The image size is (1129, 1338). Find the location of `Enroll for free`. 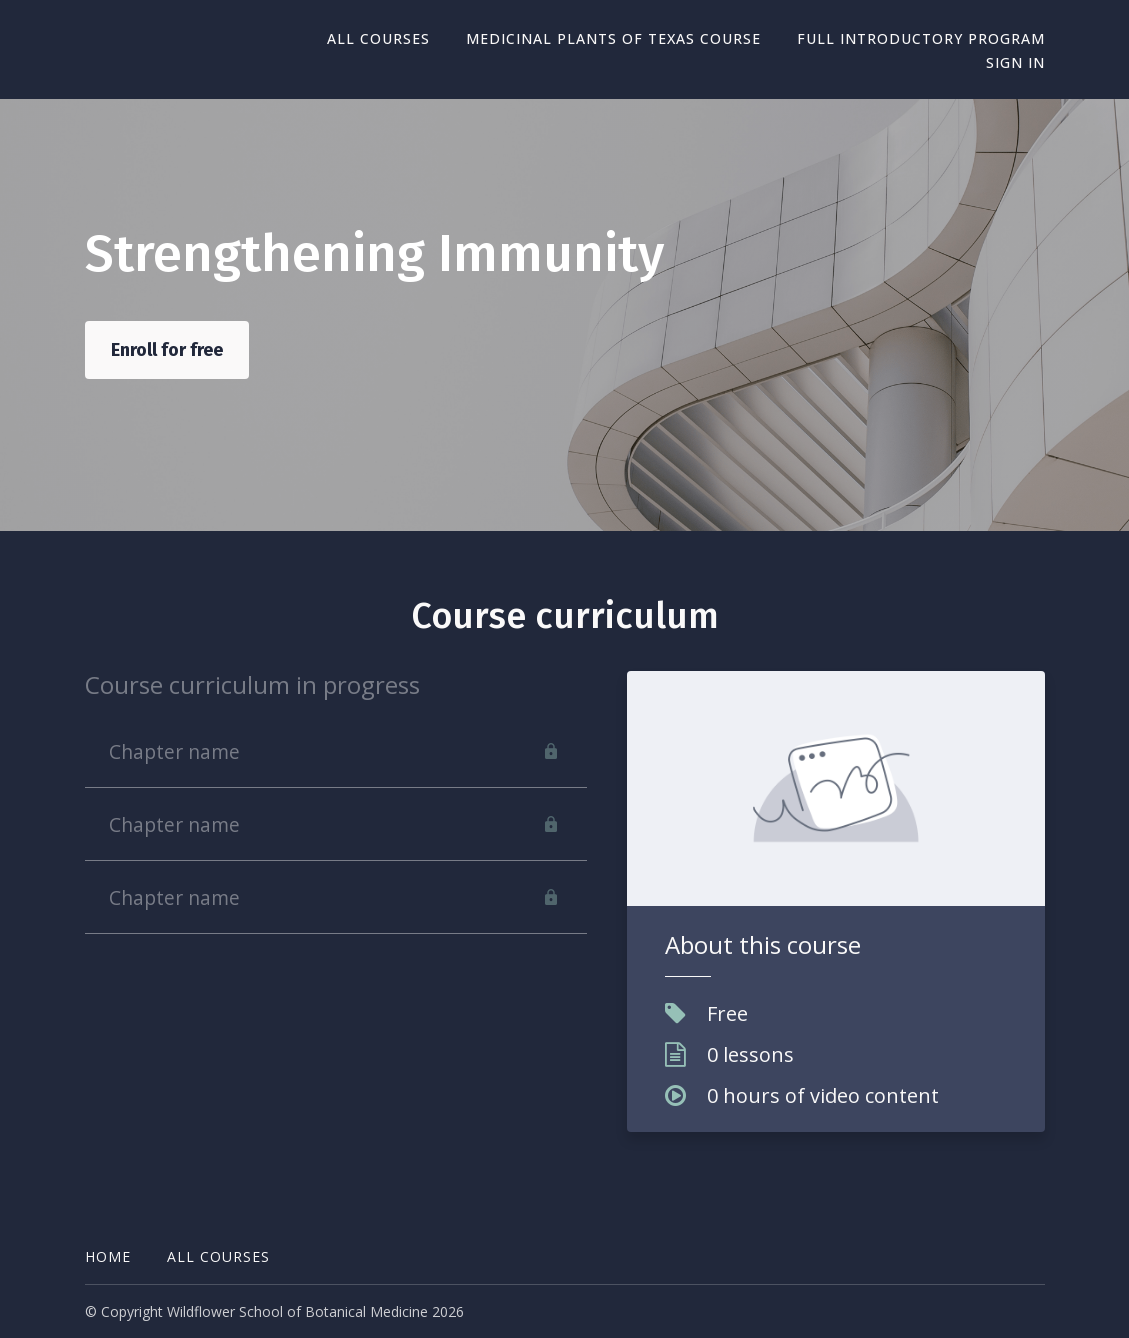

Enroll for free is located at coordinates (167, 350).